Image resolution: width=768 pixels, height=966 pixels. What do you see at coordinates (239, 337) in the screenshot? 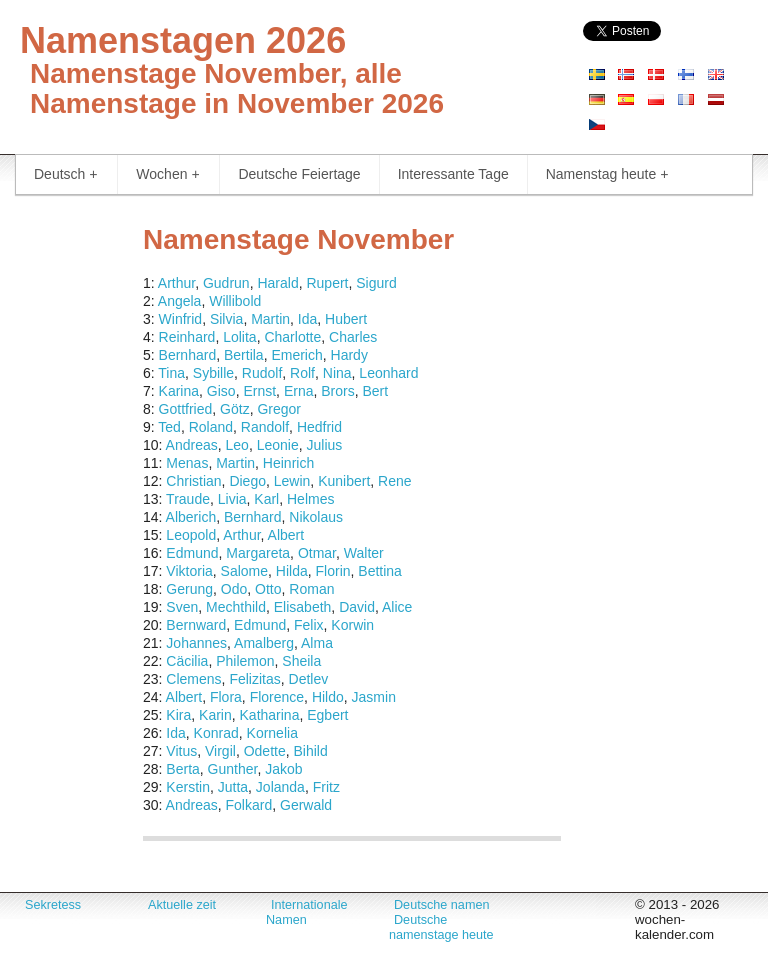
I see `Lolita` at bounding box center [239, 337].